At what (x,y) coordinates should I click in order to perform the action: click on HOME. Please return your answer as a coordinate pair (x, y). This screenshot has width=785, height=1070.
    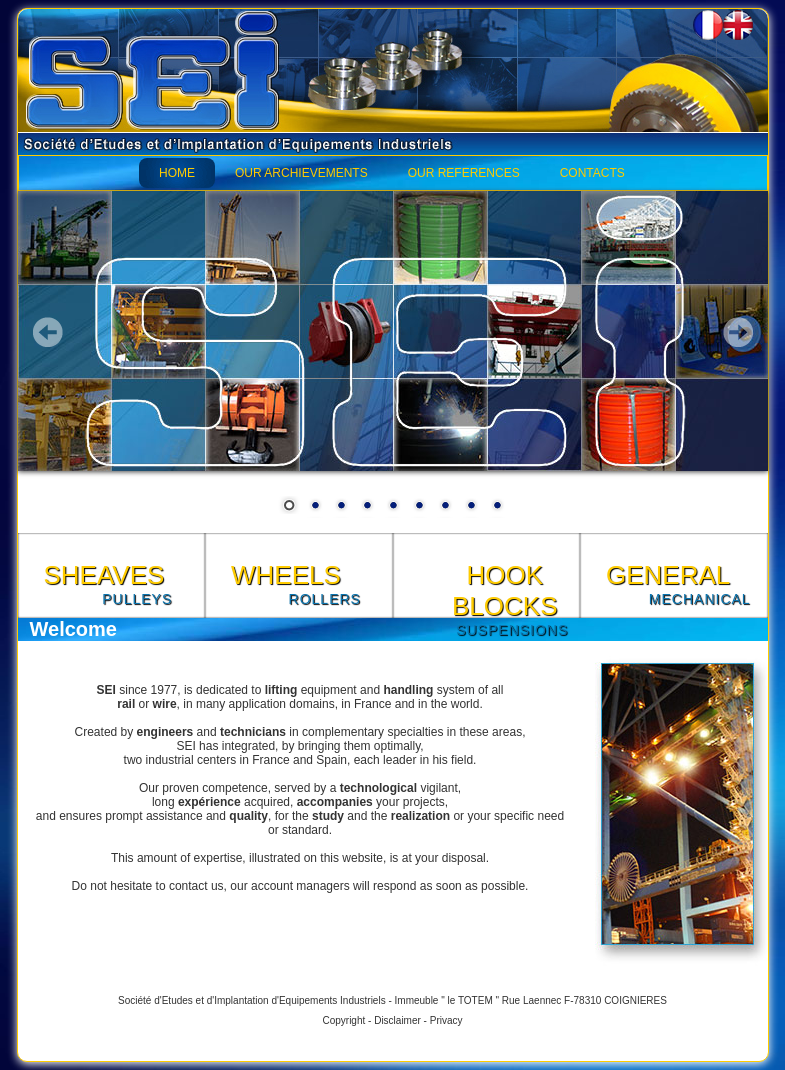
    Looking at the image, I should click on (177, 173).